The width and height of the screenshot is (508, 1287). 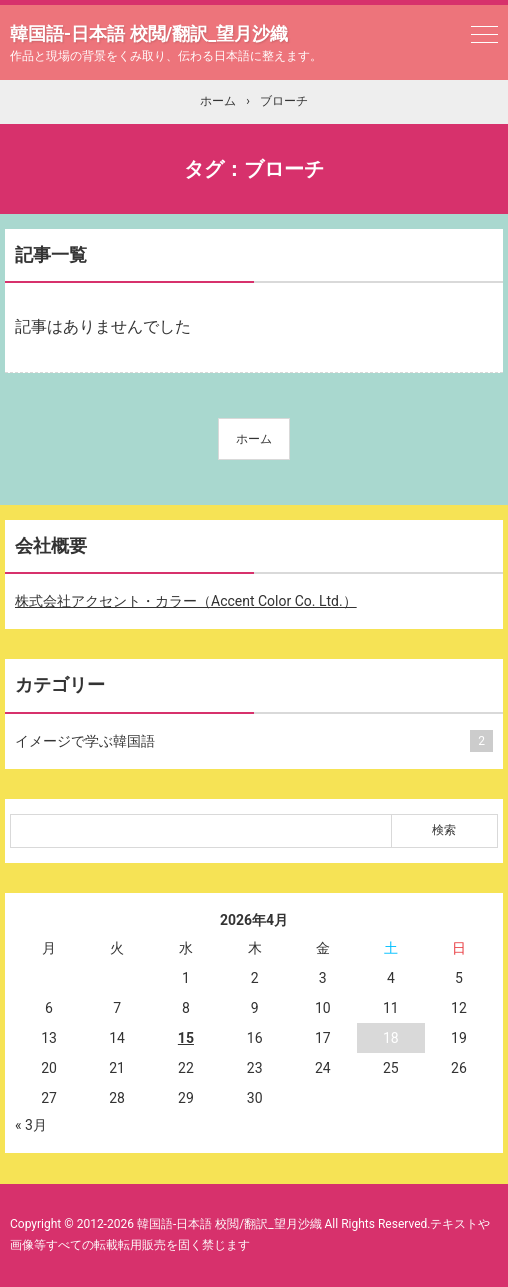 What do you see at coordinates (186, 1038) in the screenshot?
I see `15 [2026年4月15日 に投稿を公開]` at bounding box center [186, 1038].